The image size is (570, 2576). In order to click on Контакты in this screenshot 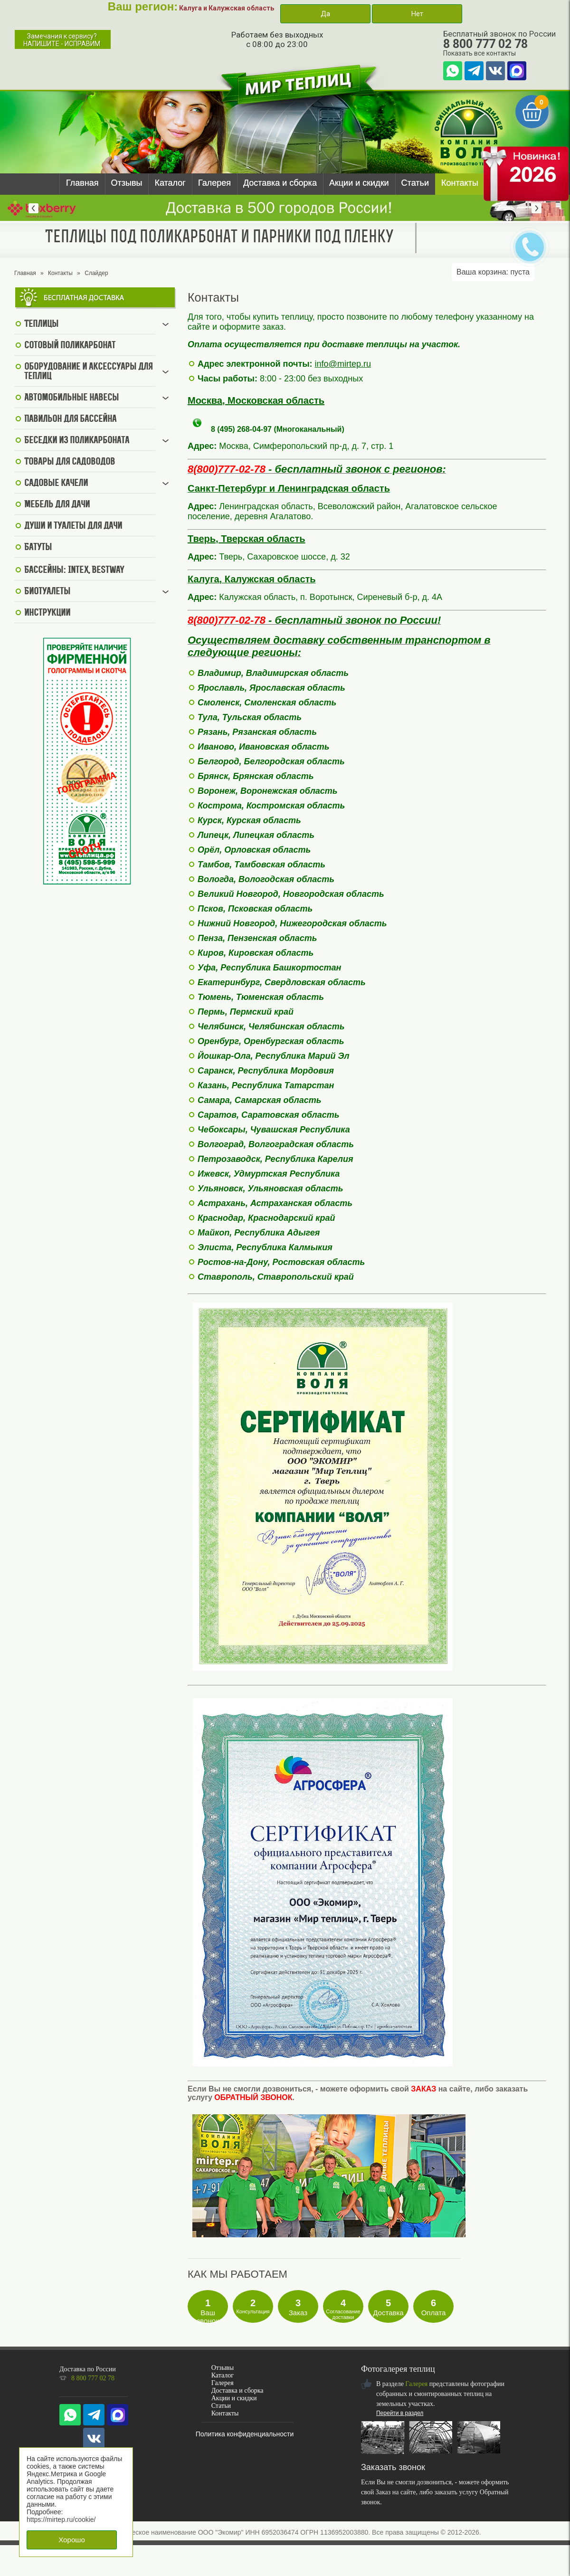, I will do `click(459, 183)`.